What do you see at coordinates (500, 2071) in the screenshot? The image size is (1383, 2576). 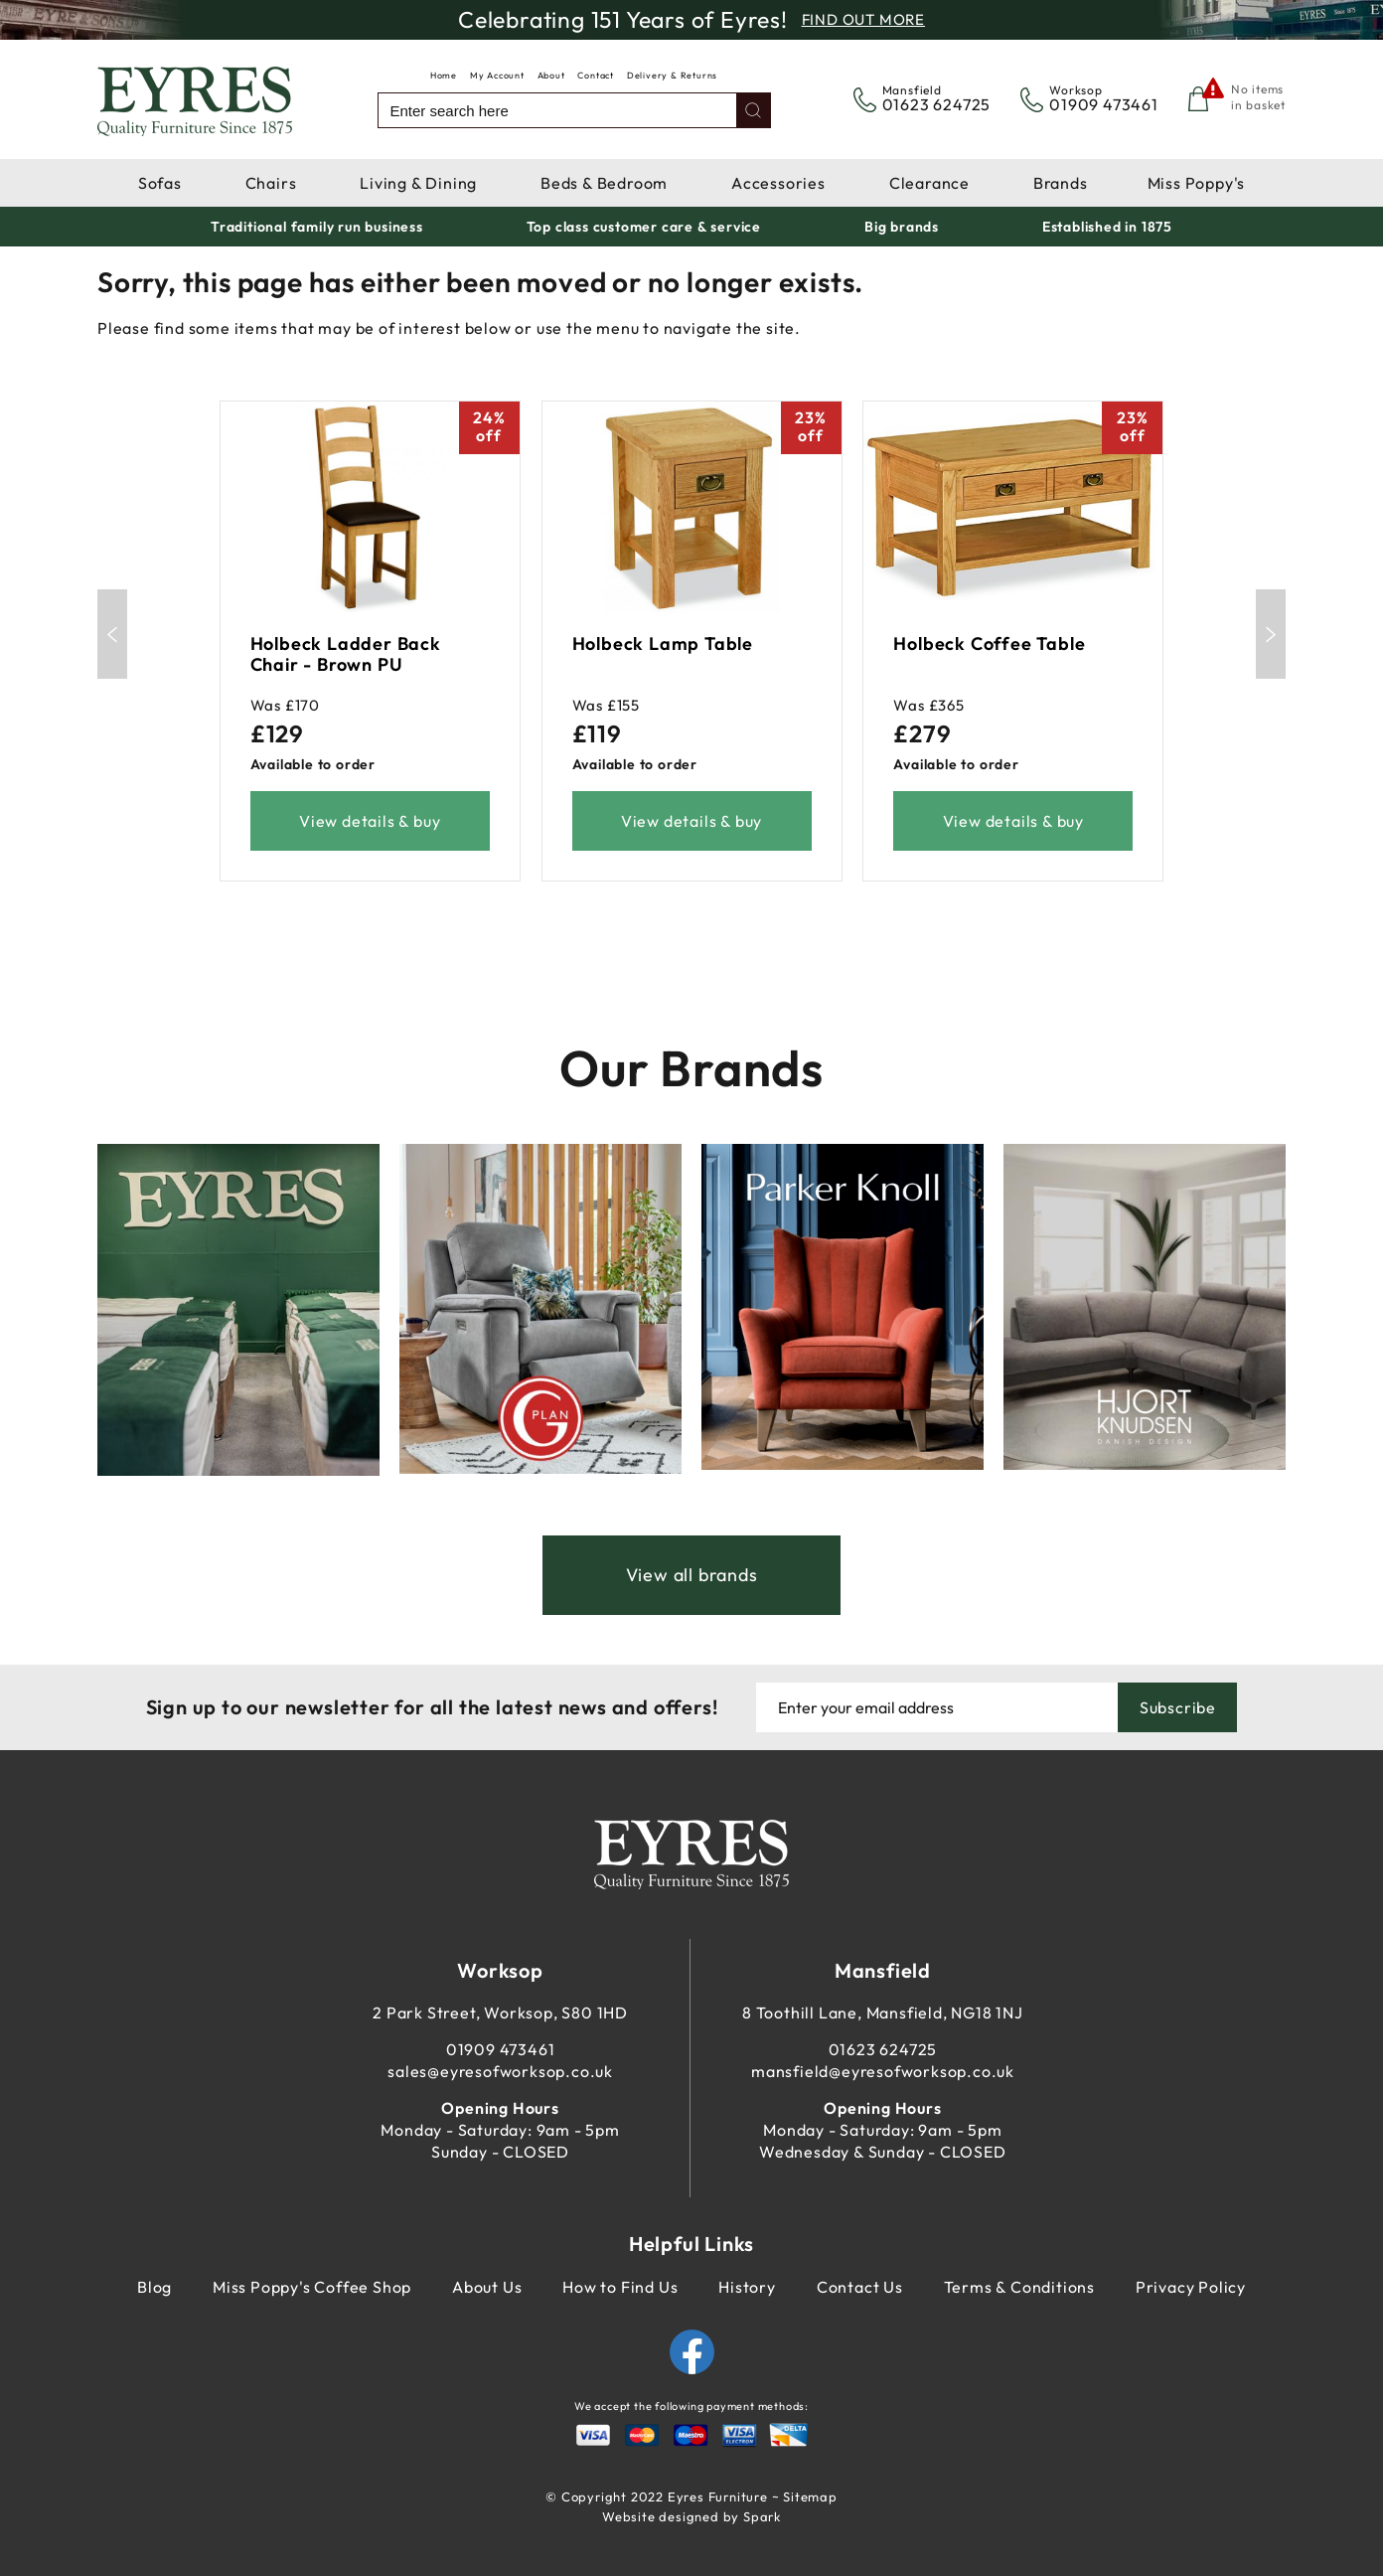 I see `sales@eyresofworksop.co.uk` at bounding box center [500, 2071].